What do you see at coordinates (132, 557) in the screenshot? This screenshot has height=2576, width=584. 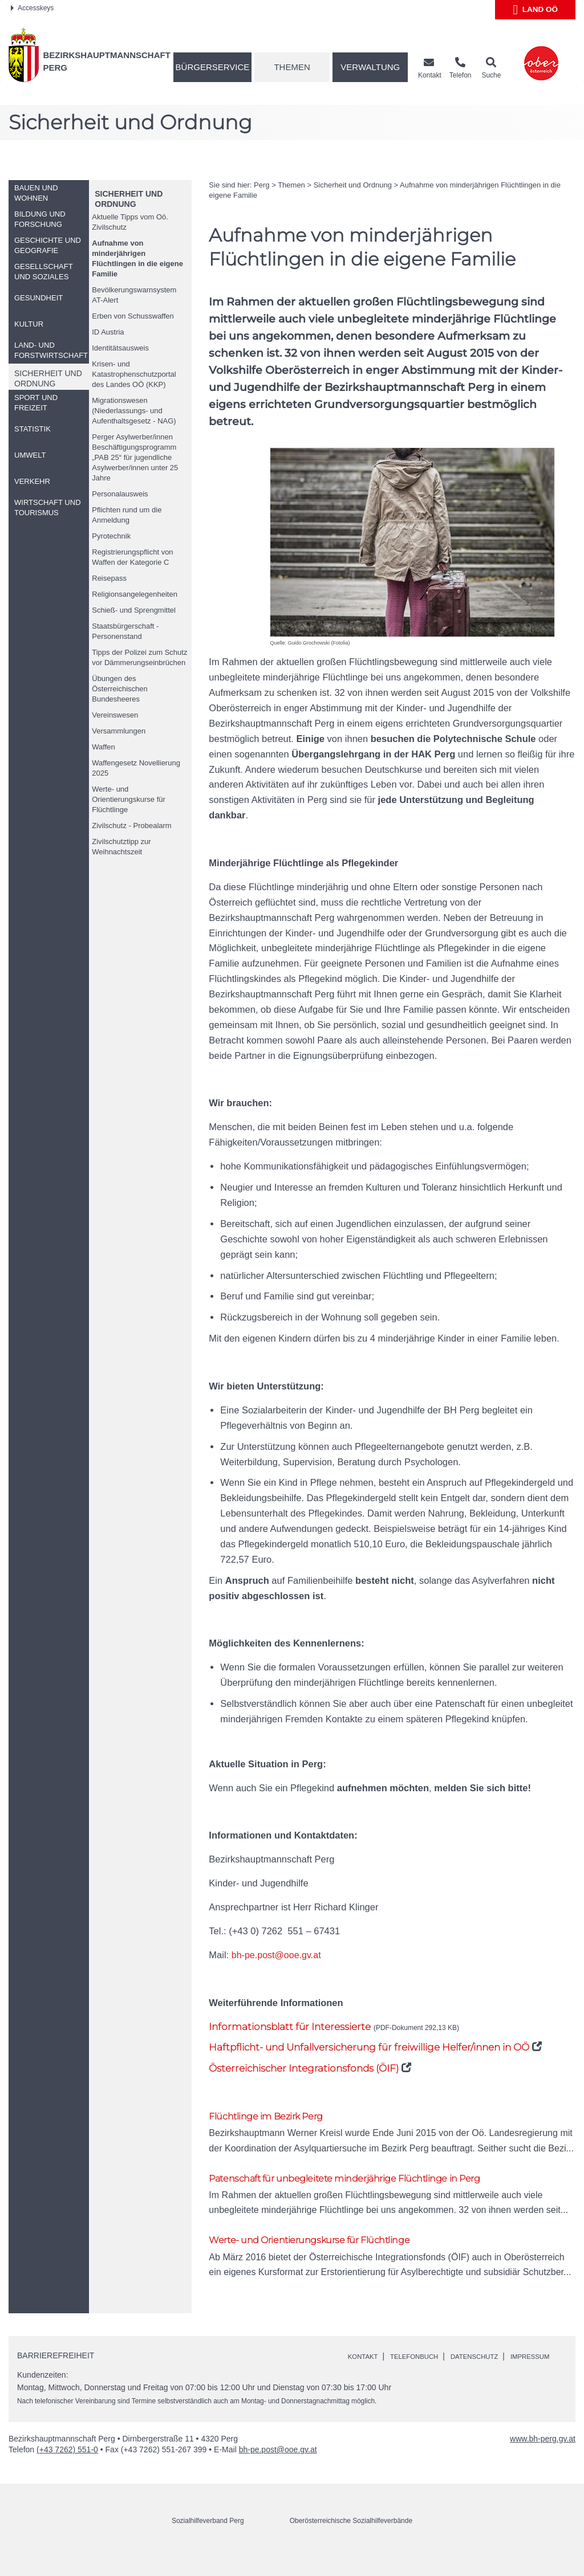 I see `Registrierungspflicht von Waffen der Kategorie C` at bounding box center [132, 557].